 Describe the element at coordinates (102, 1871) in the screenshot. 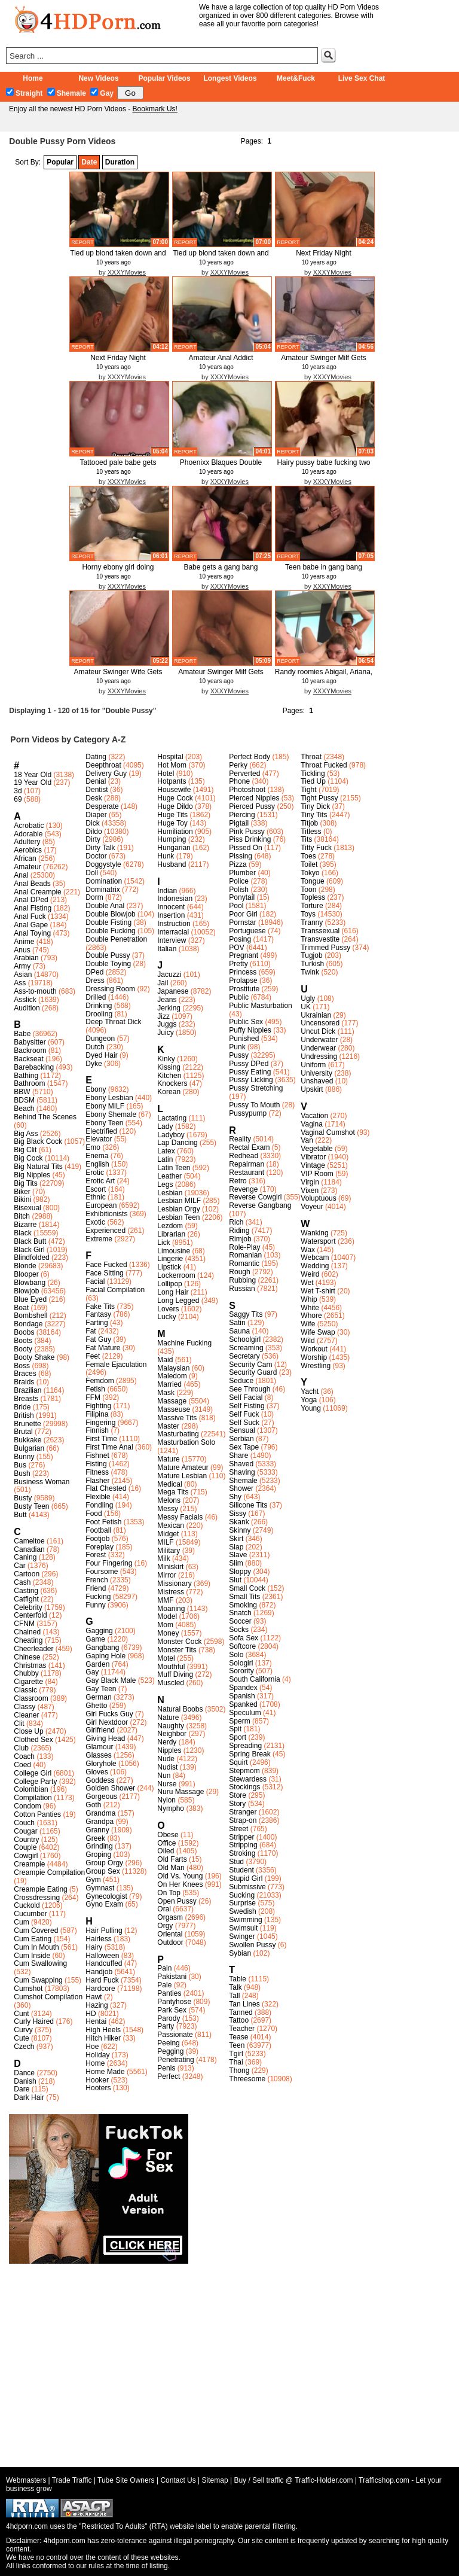

I see `Group Sex` at that location.